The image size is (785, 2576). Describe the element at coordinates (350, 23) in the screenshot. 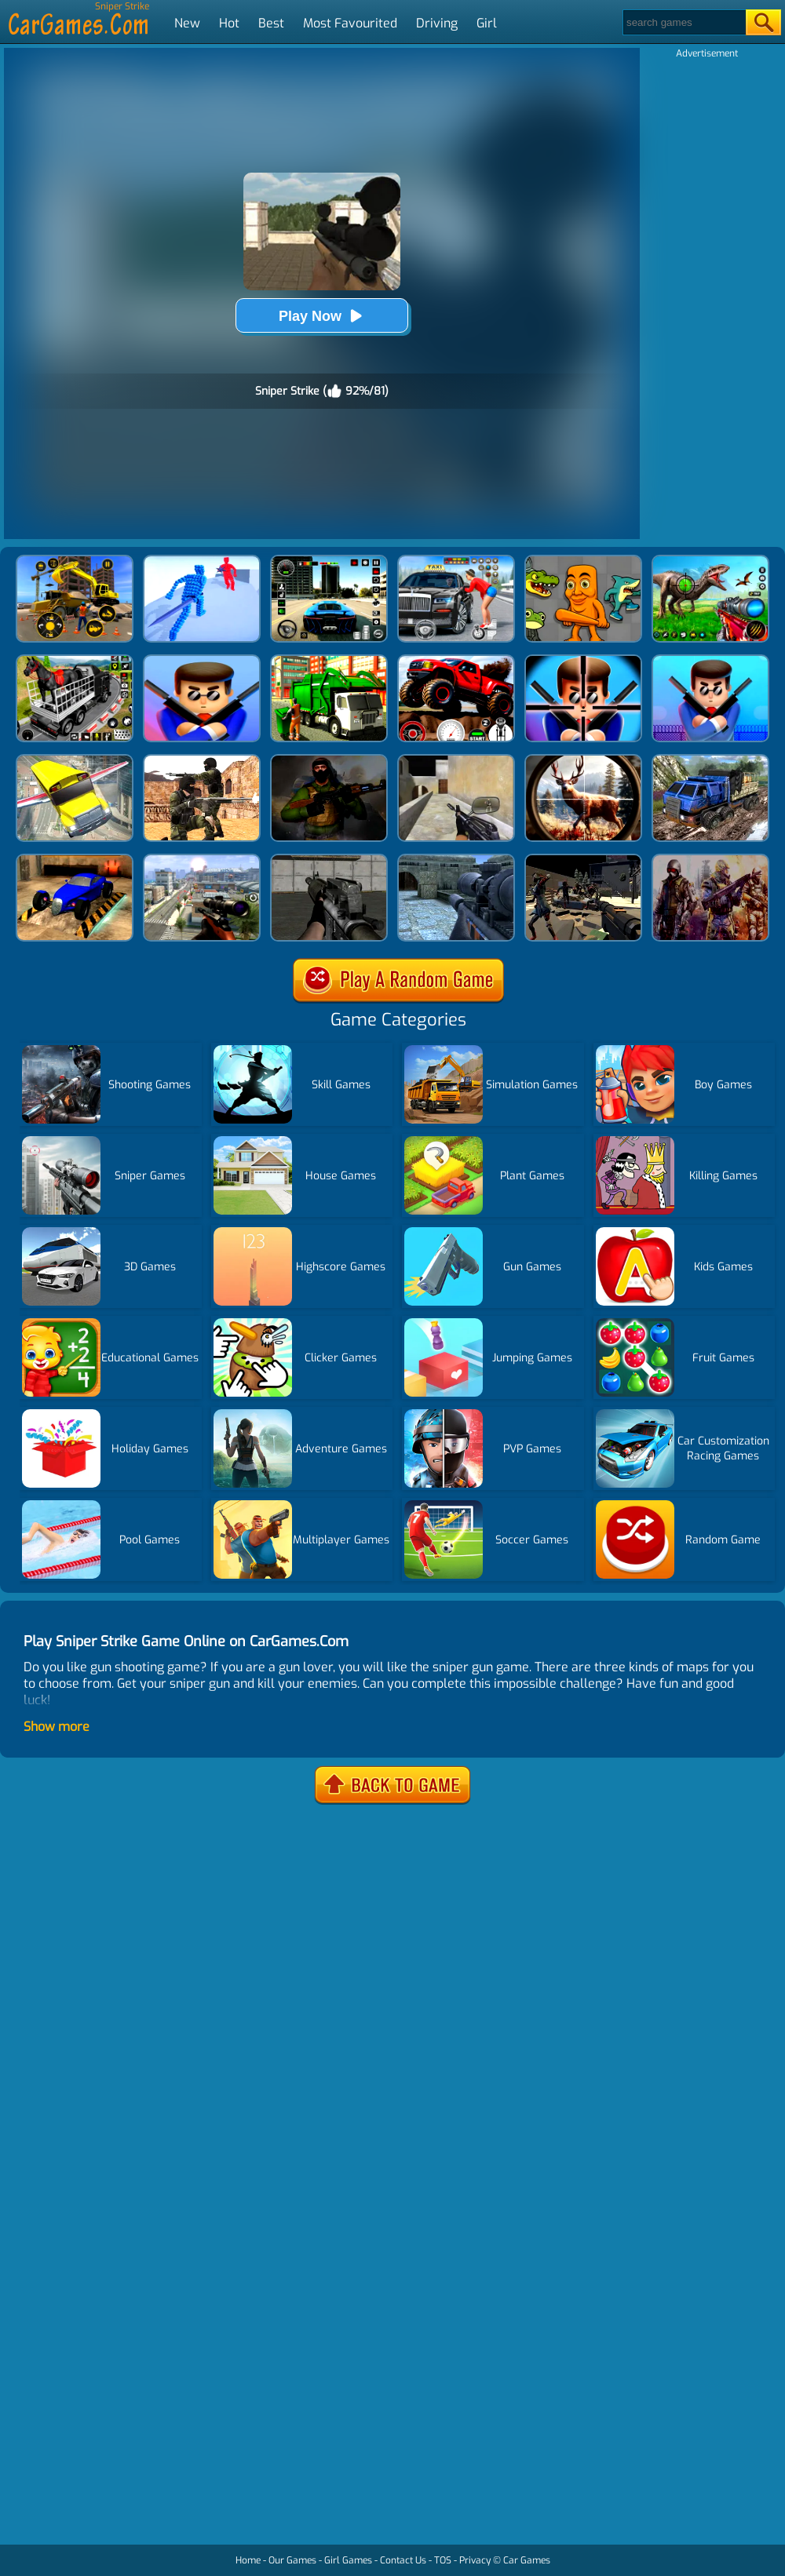

I see `Most Favourited` at that location.